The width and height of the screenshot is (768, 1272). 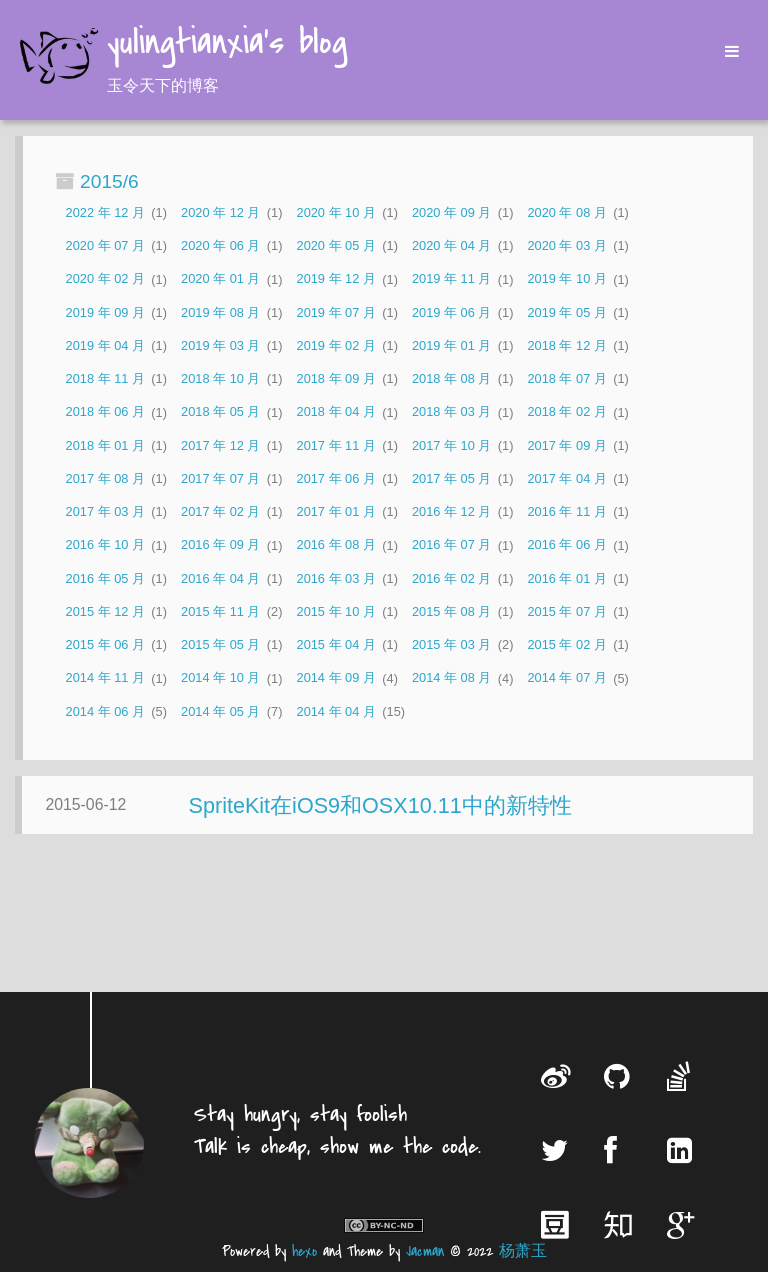 I want to click on 2014 年 07 月, so click(x=566, y=678).